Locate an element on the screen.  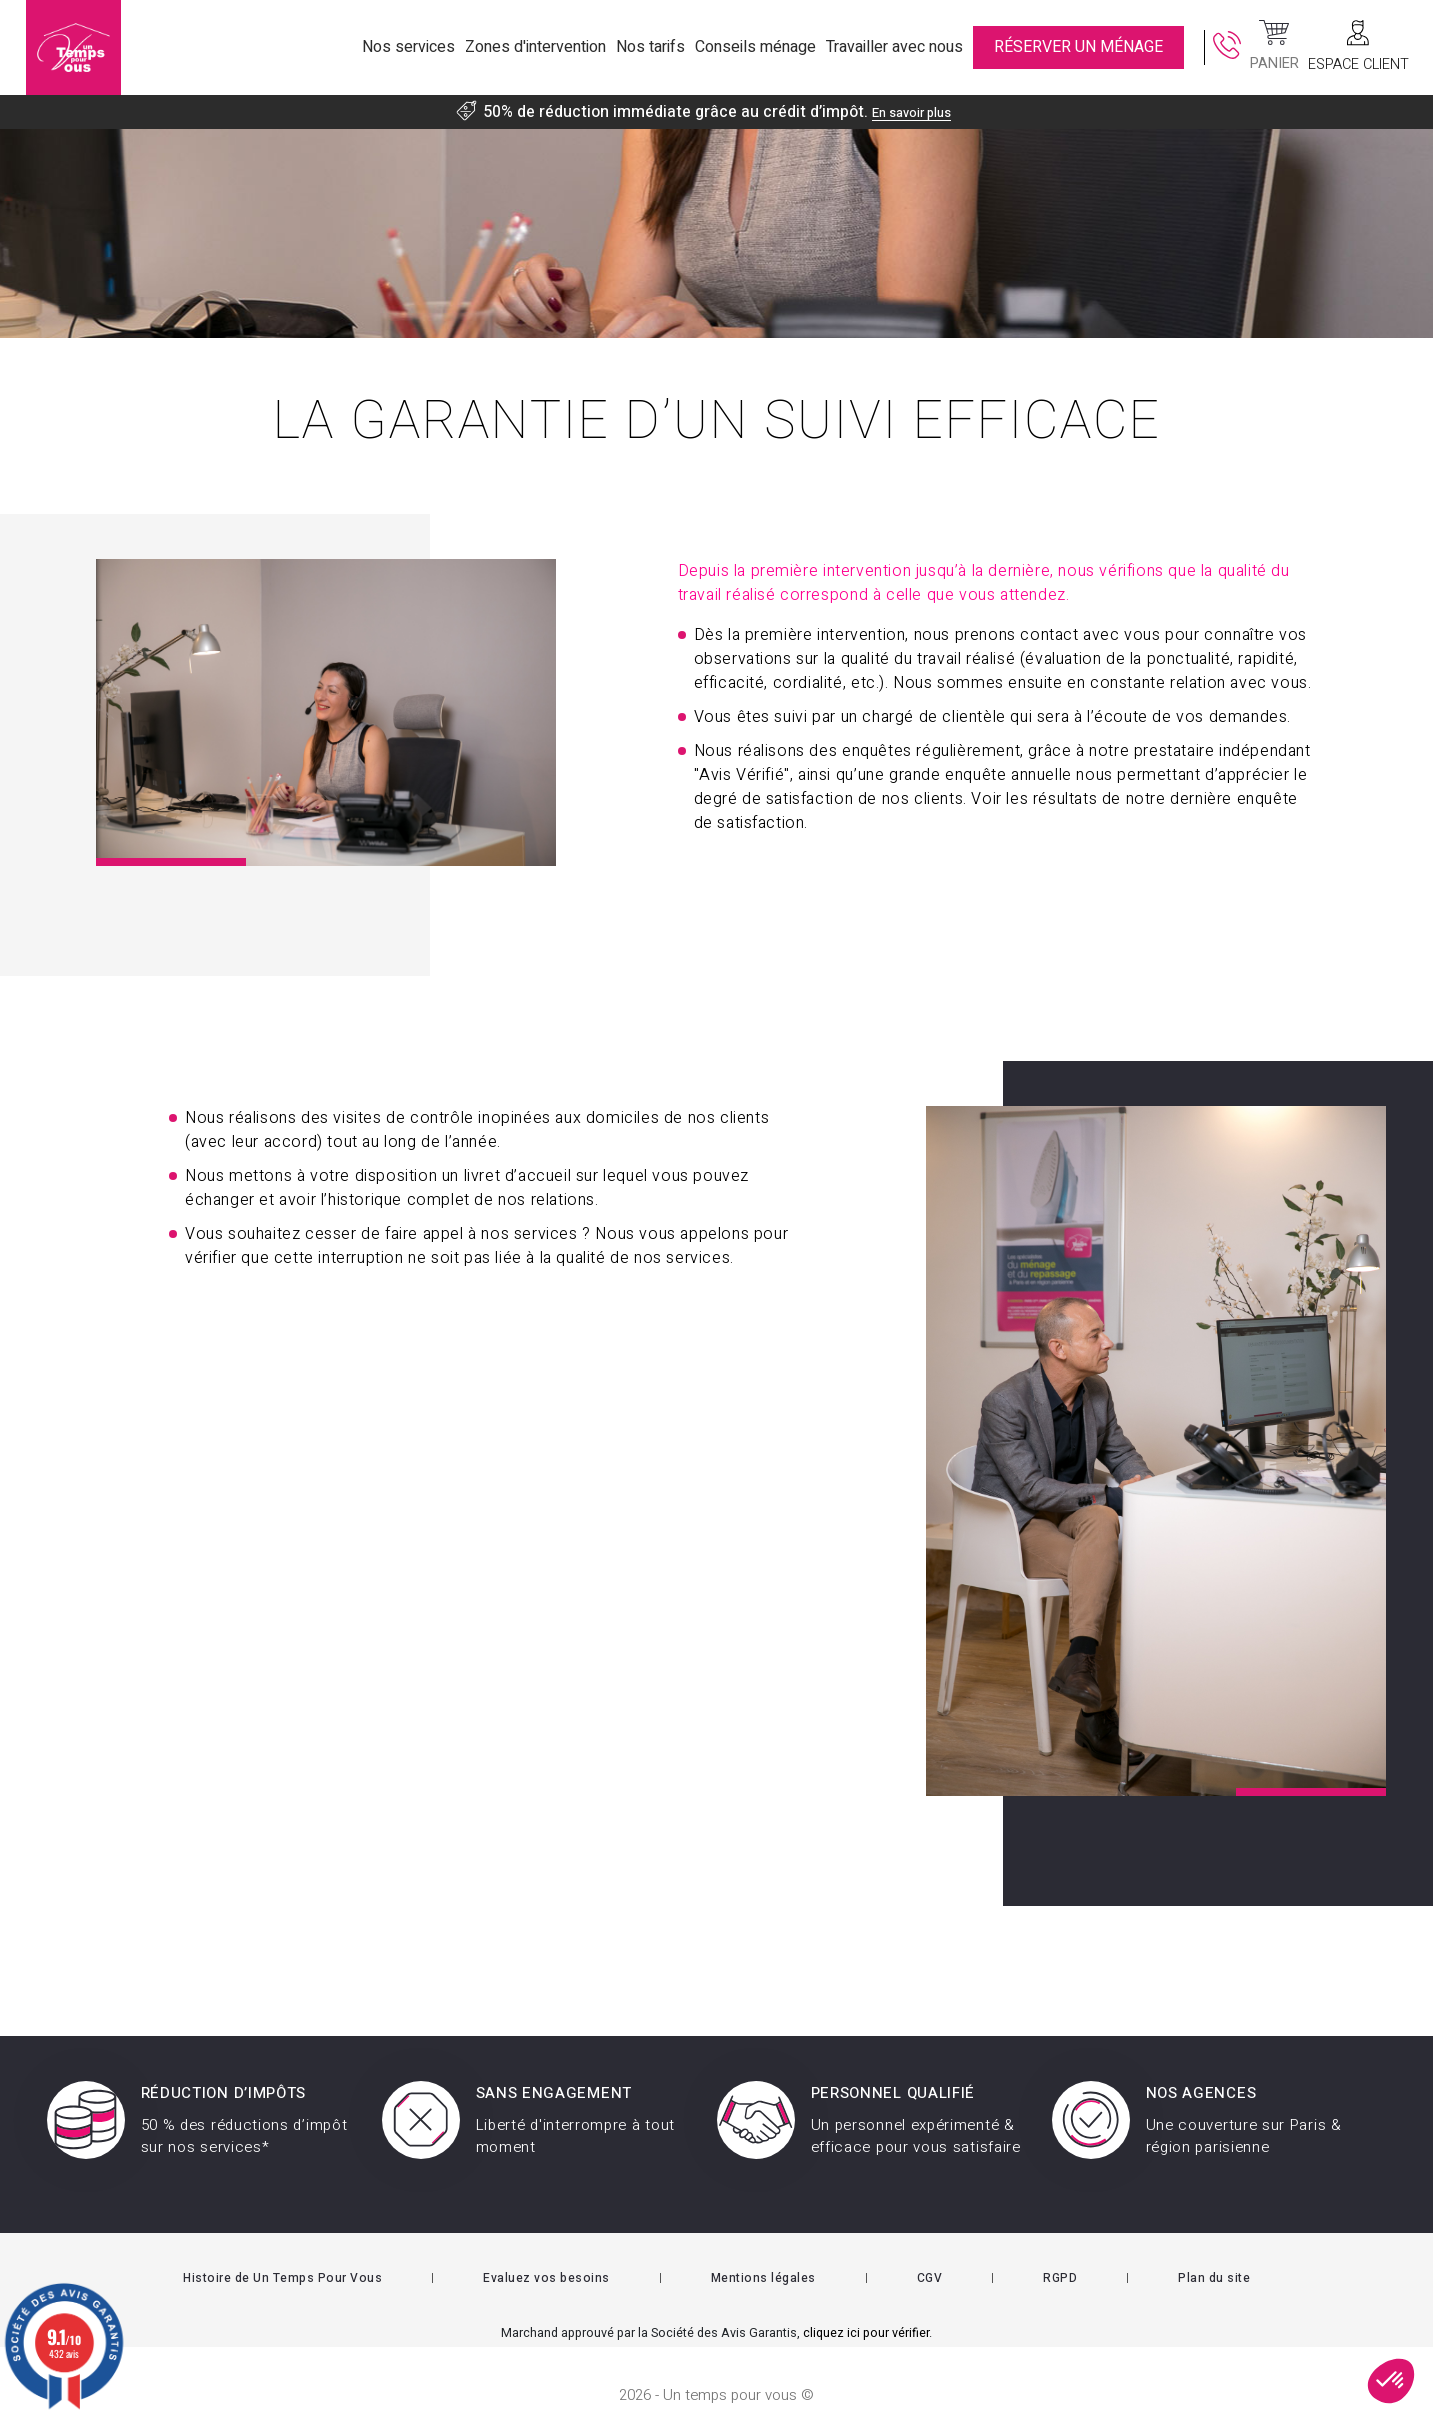
CGV is located at coordinates (930, 2249).